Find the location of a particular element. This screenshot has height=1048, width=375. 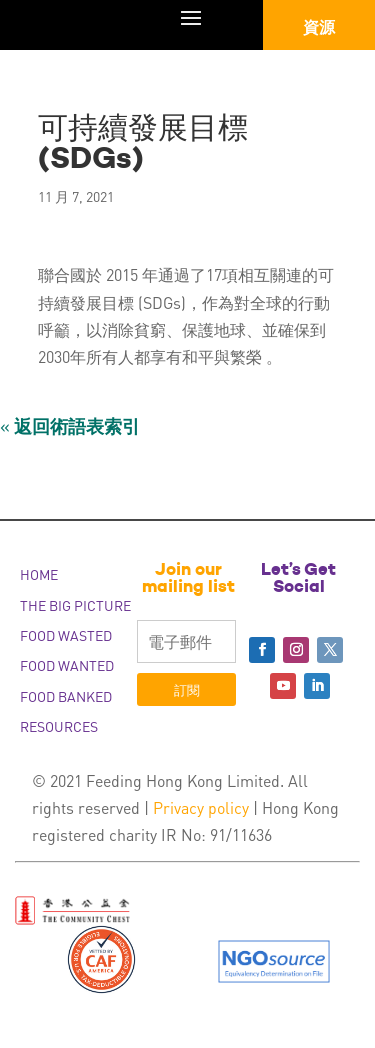

FOOD WASTED is located at coordinates (66, 635).